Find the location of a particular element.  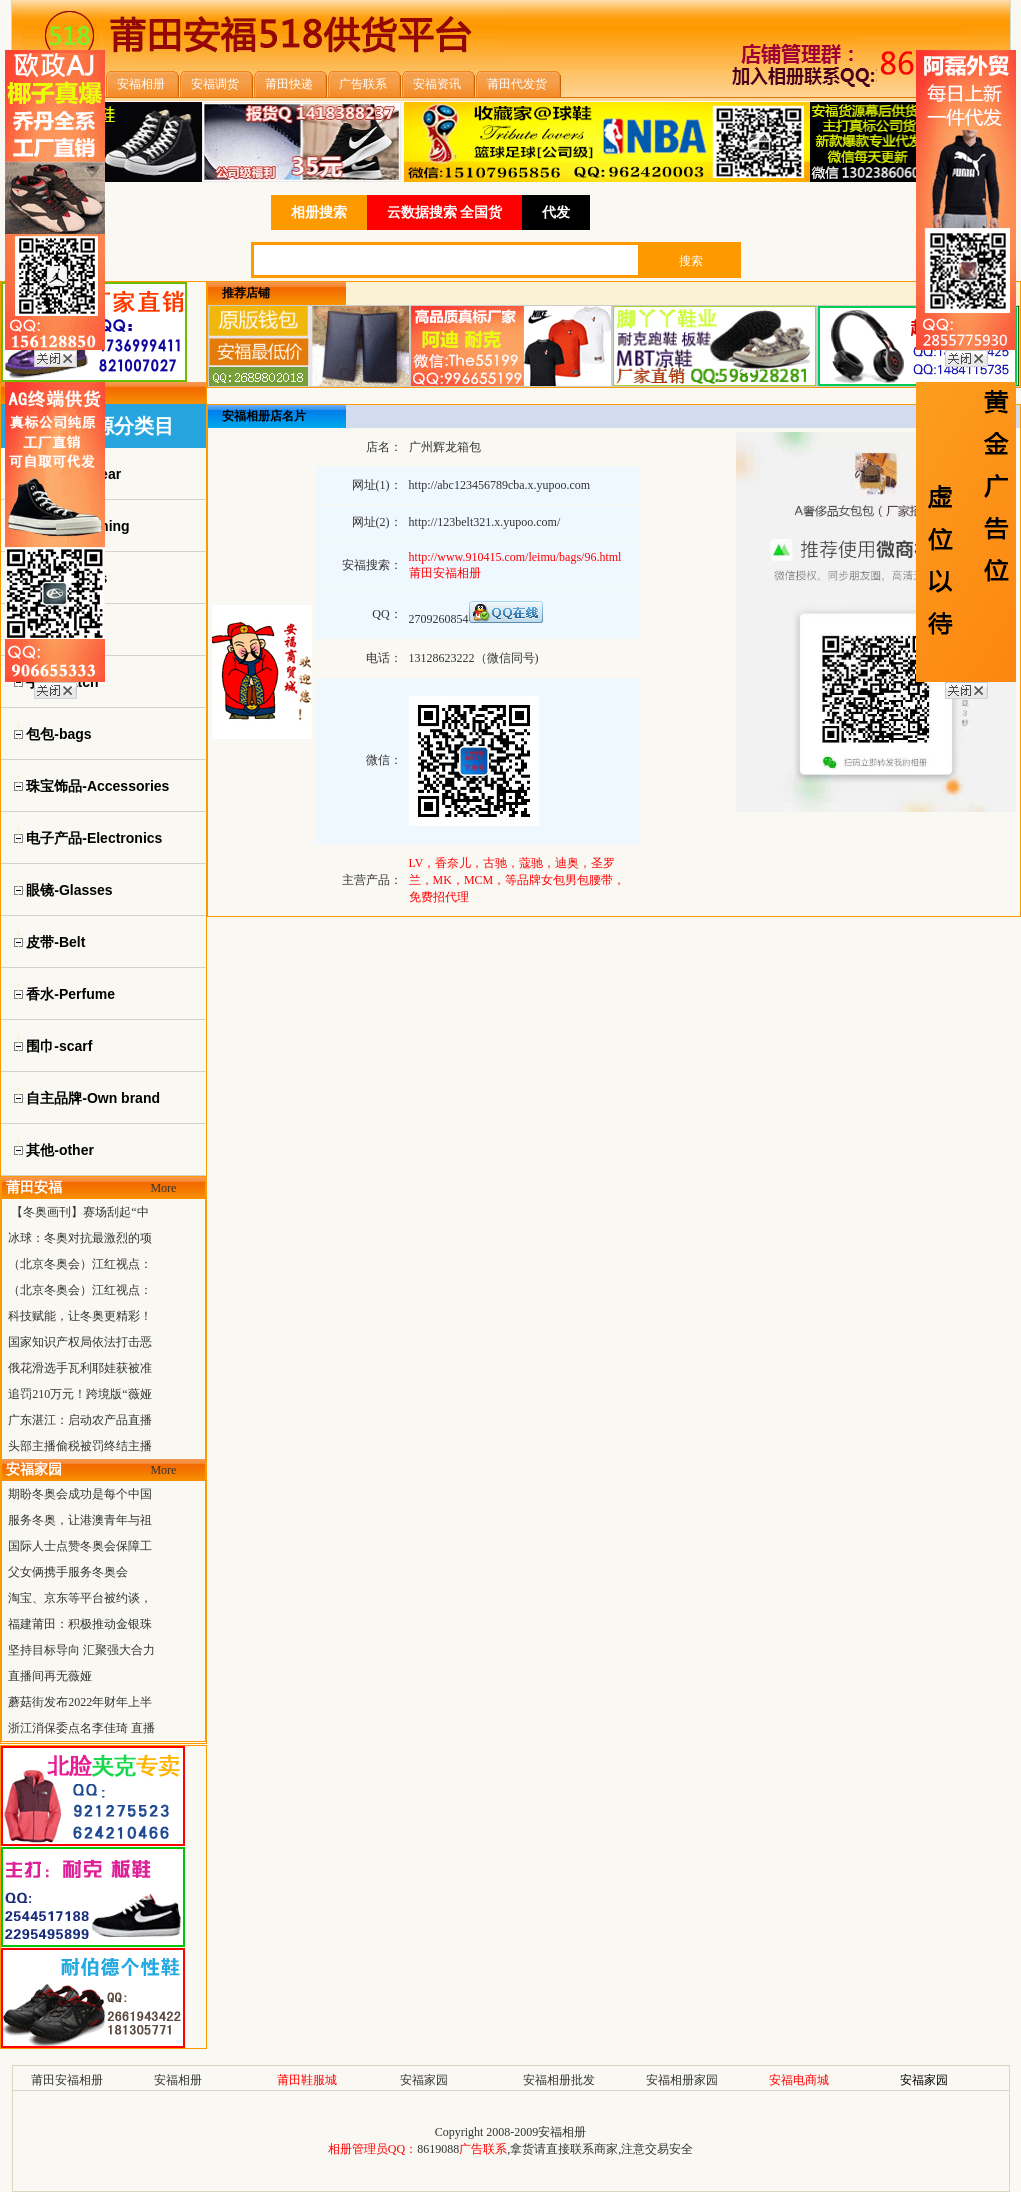

期盼冬奥会成功是每个中国 is located at coordinates (80, 1494).